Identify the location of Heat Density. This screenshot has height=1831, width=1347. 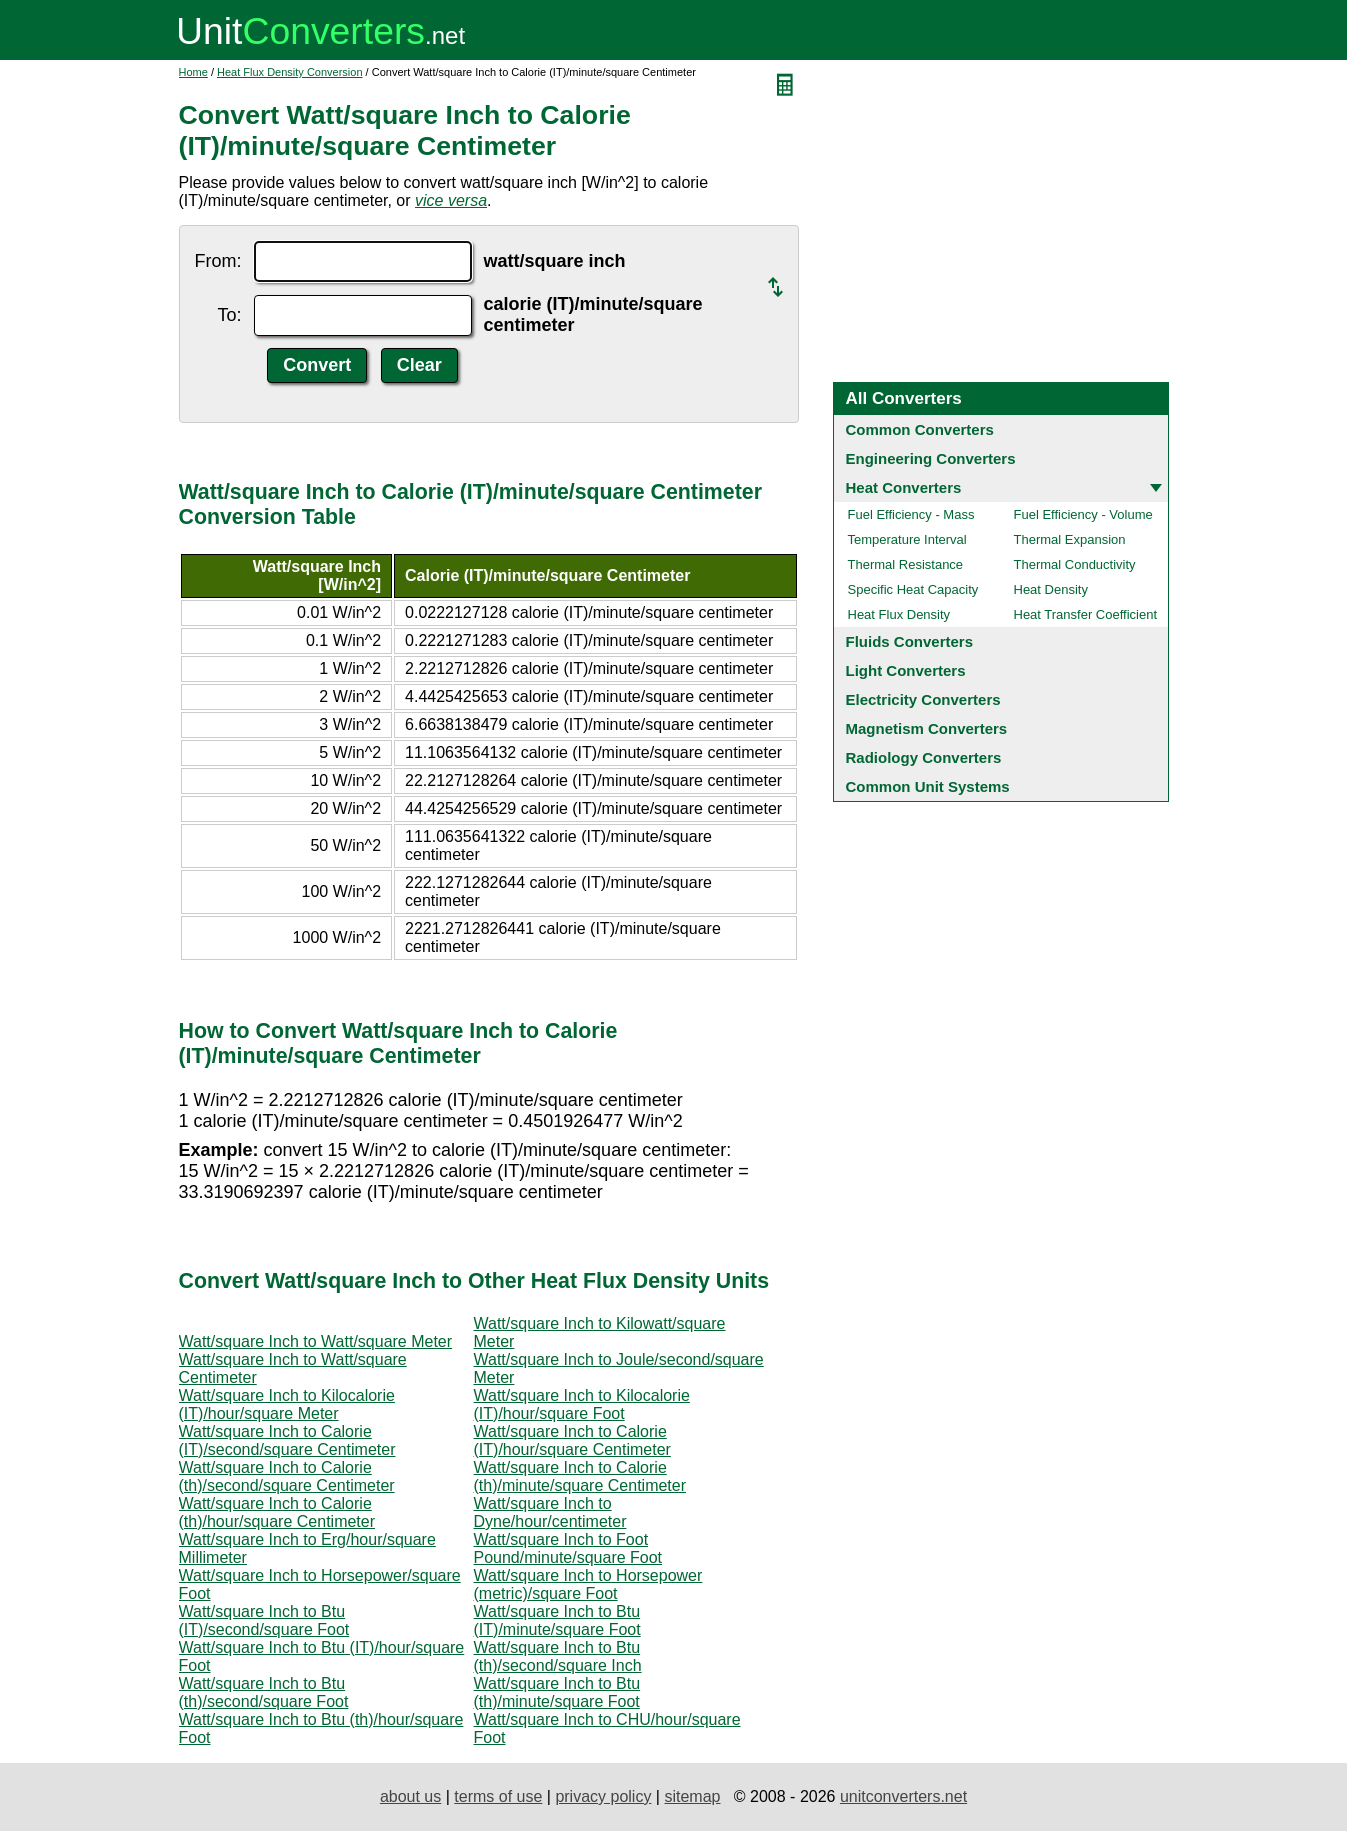
(1051, 589).